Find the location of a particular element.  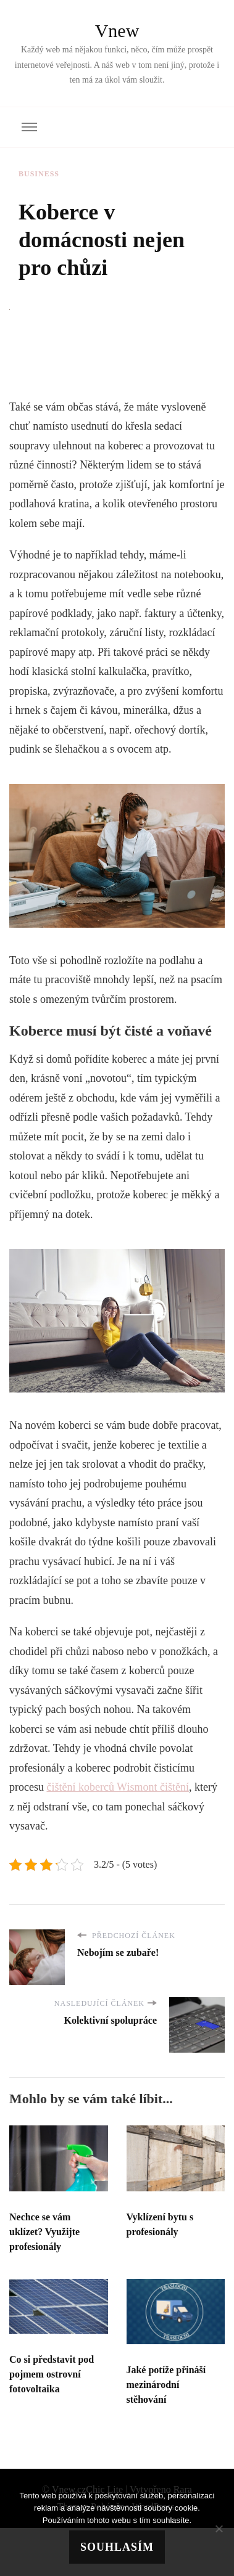

Souhlasím is located at coordinates (117, 2547).